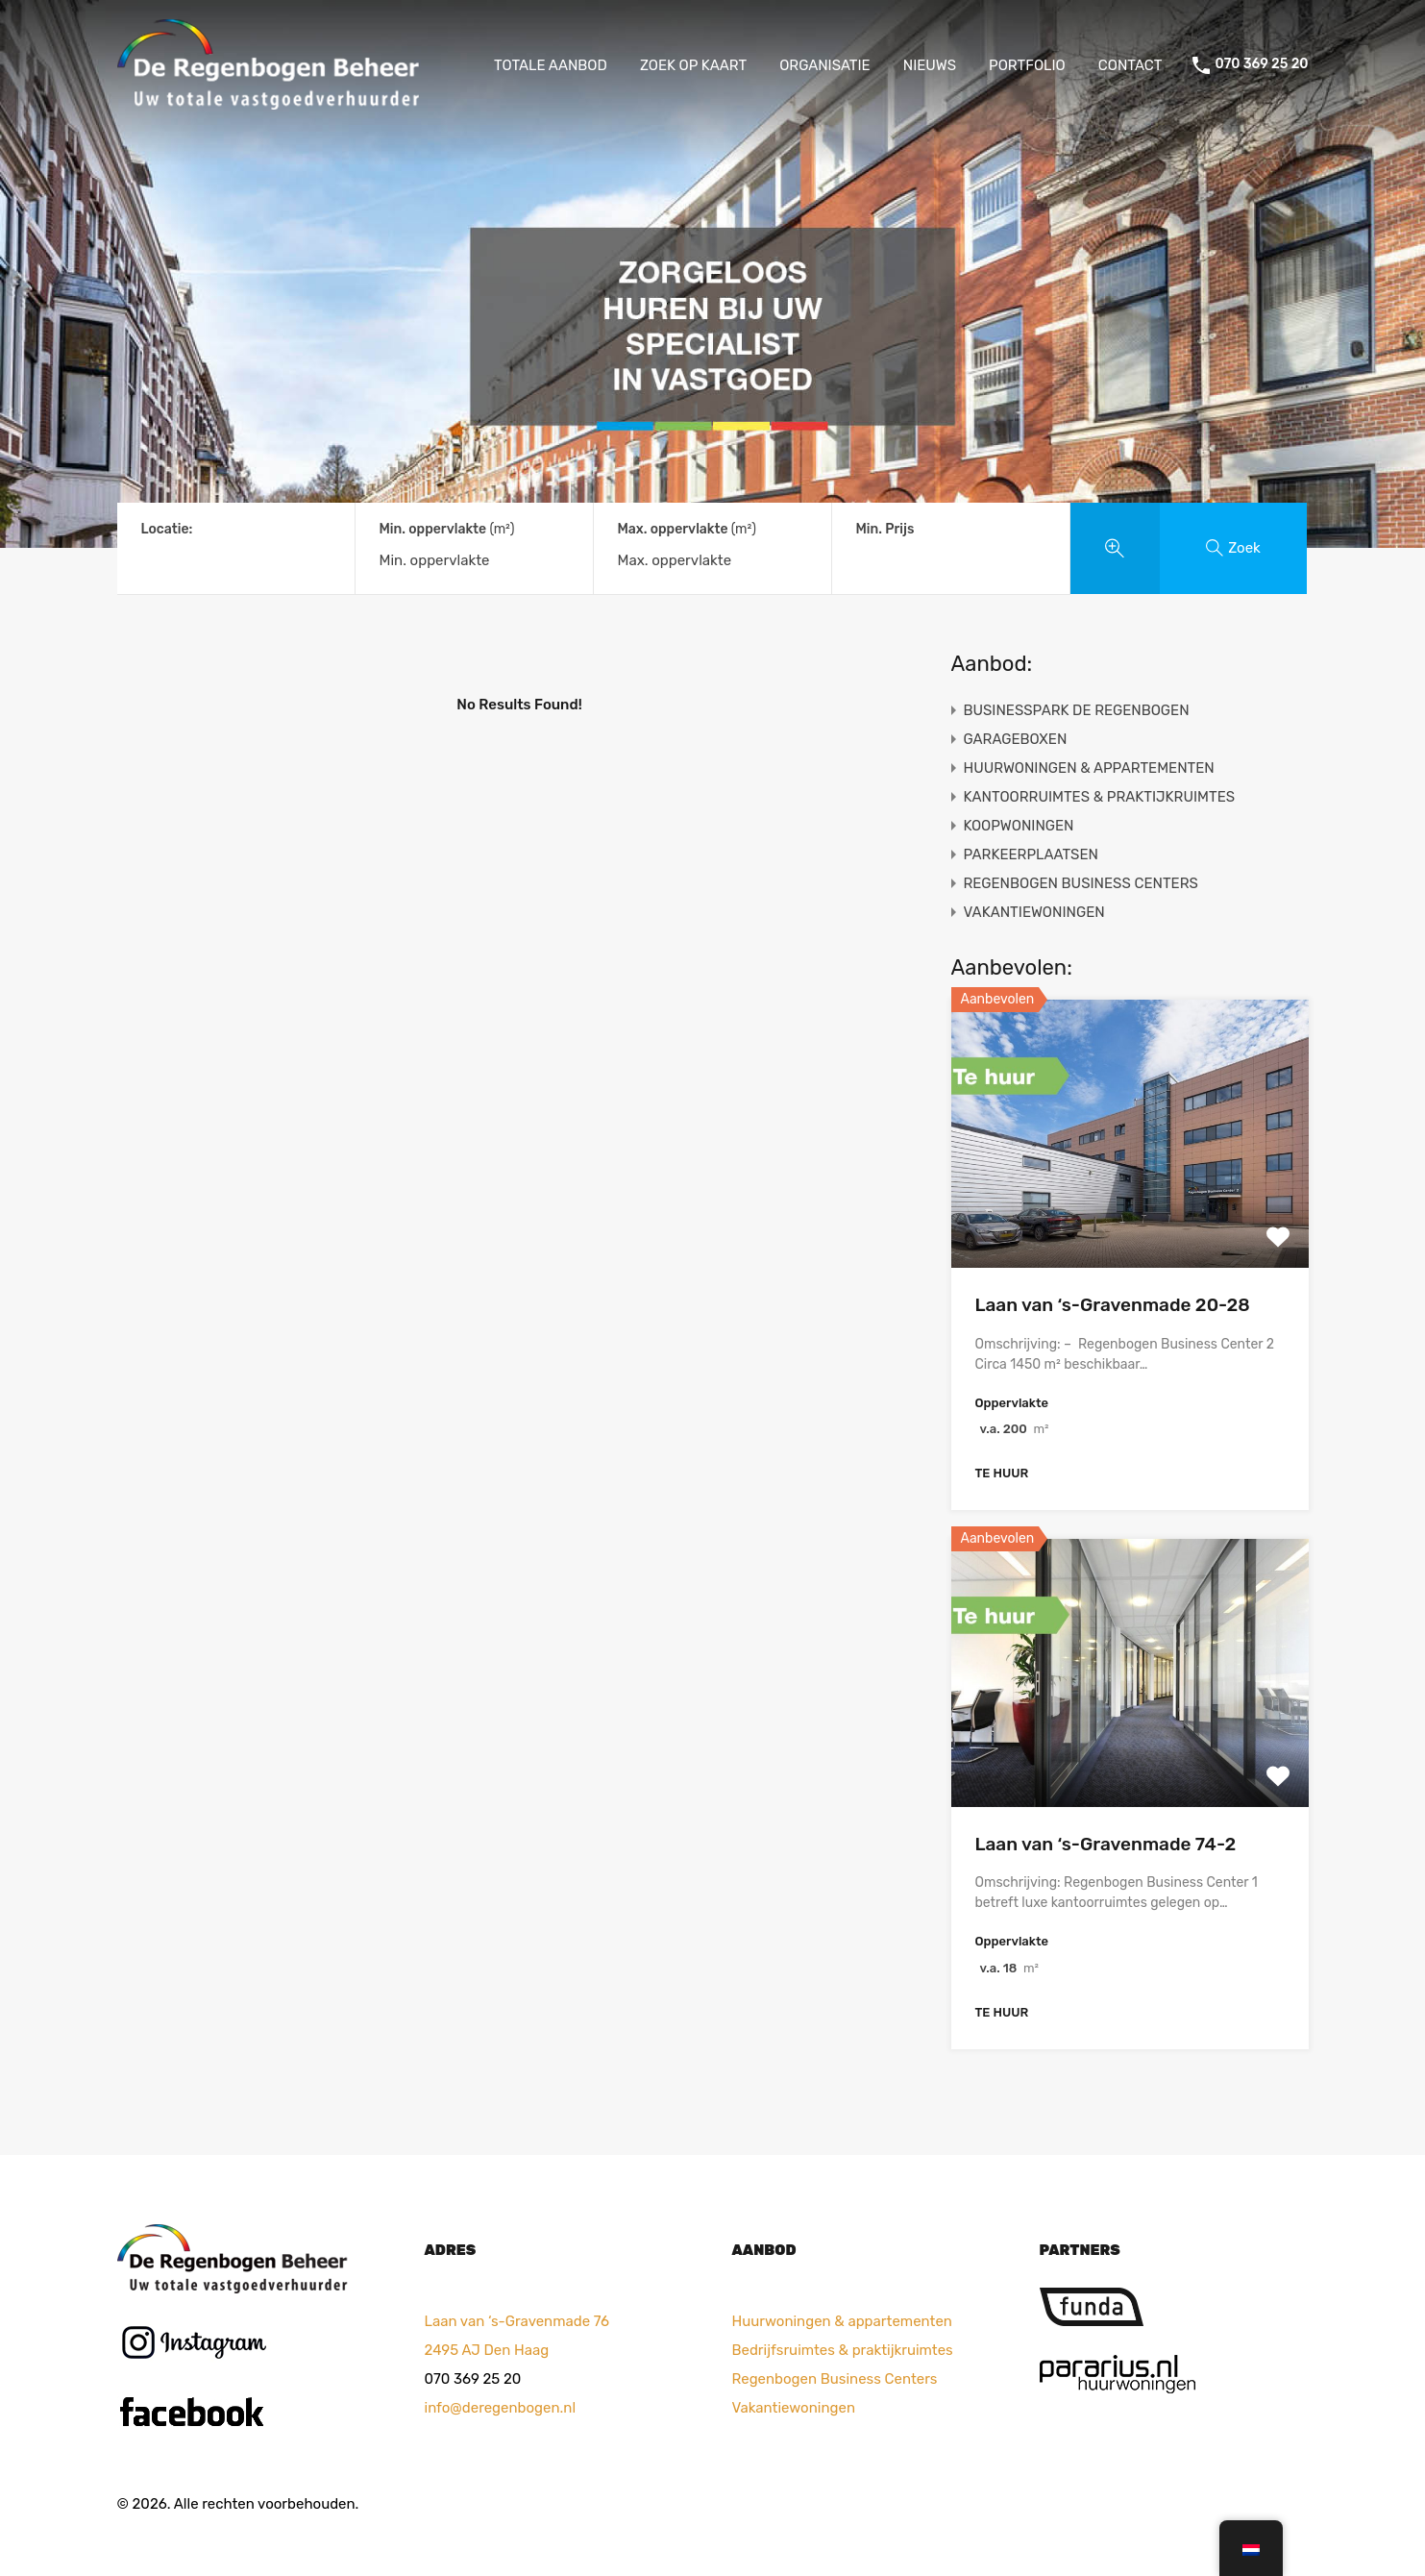  What do you see at coordinates (1130, 65) in the screenshot?
I see `CONTACT` at bounding box center [1130, 65].